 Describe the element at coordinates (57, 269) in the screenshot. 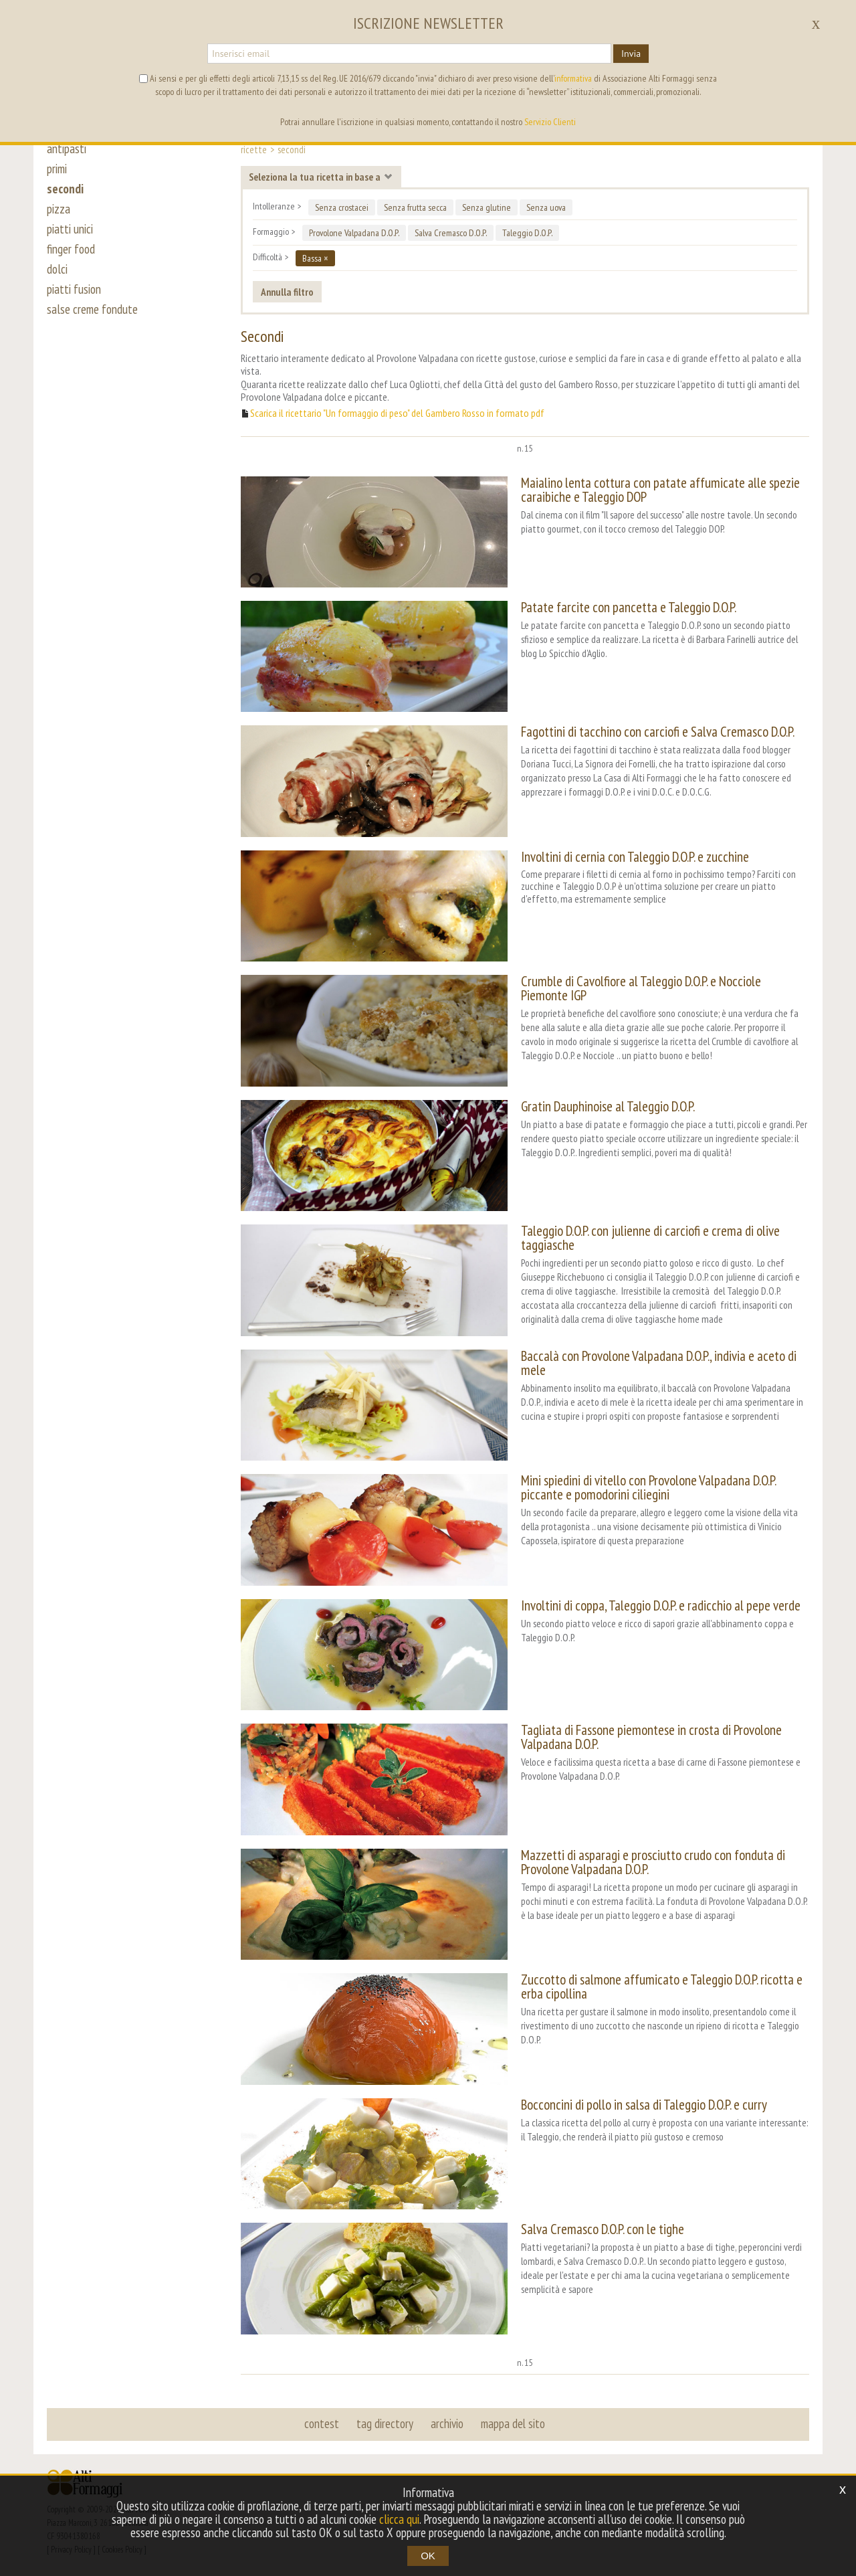

I see `dolci` at that location.